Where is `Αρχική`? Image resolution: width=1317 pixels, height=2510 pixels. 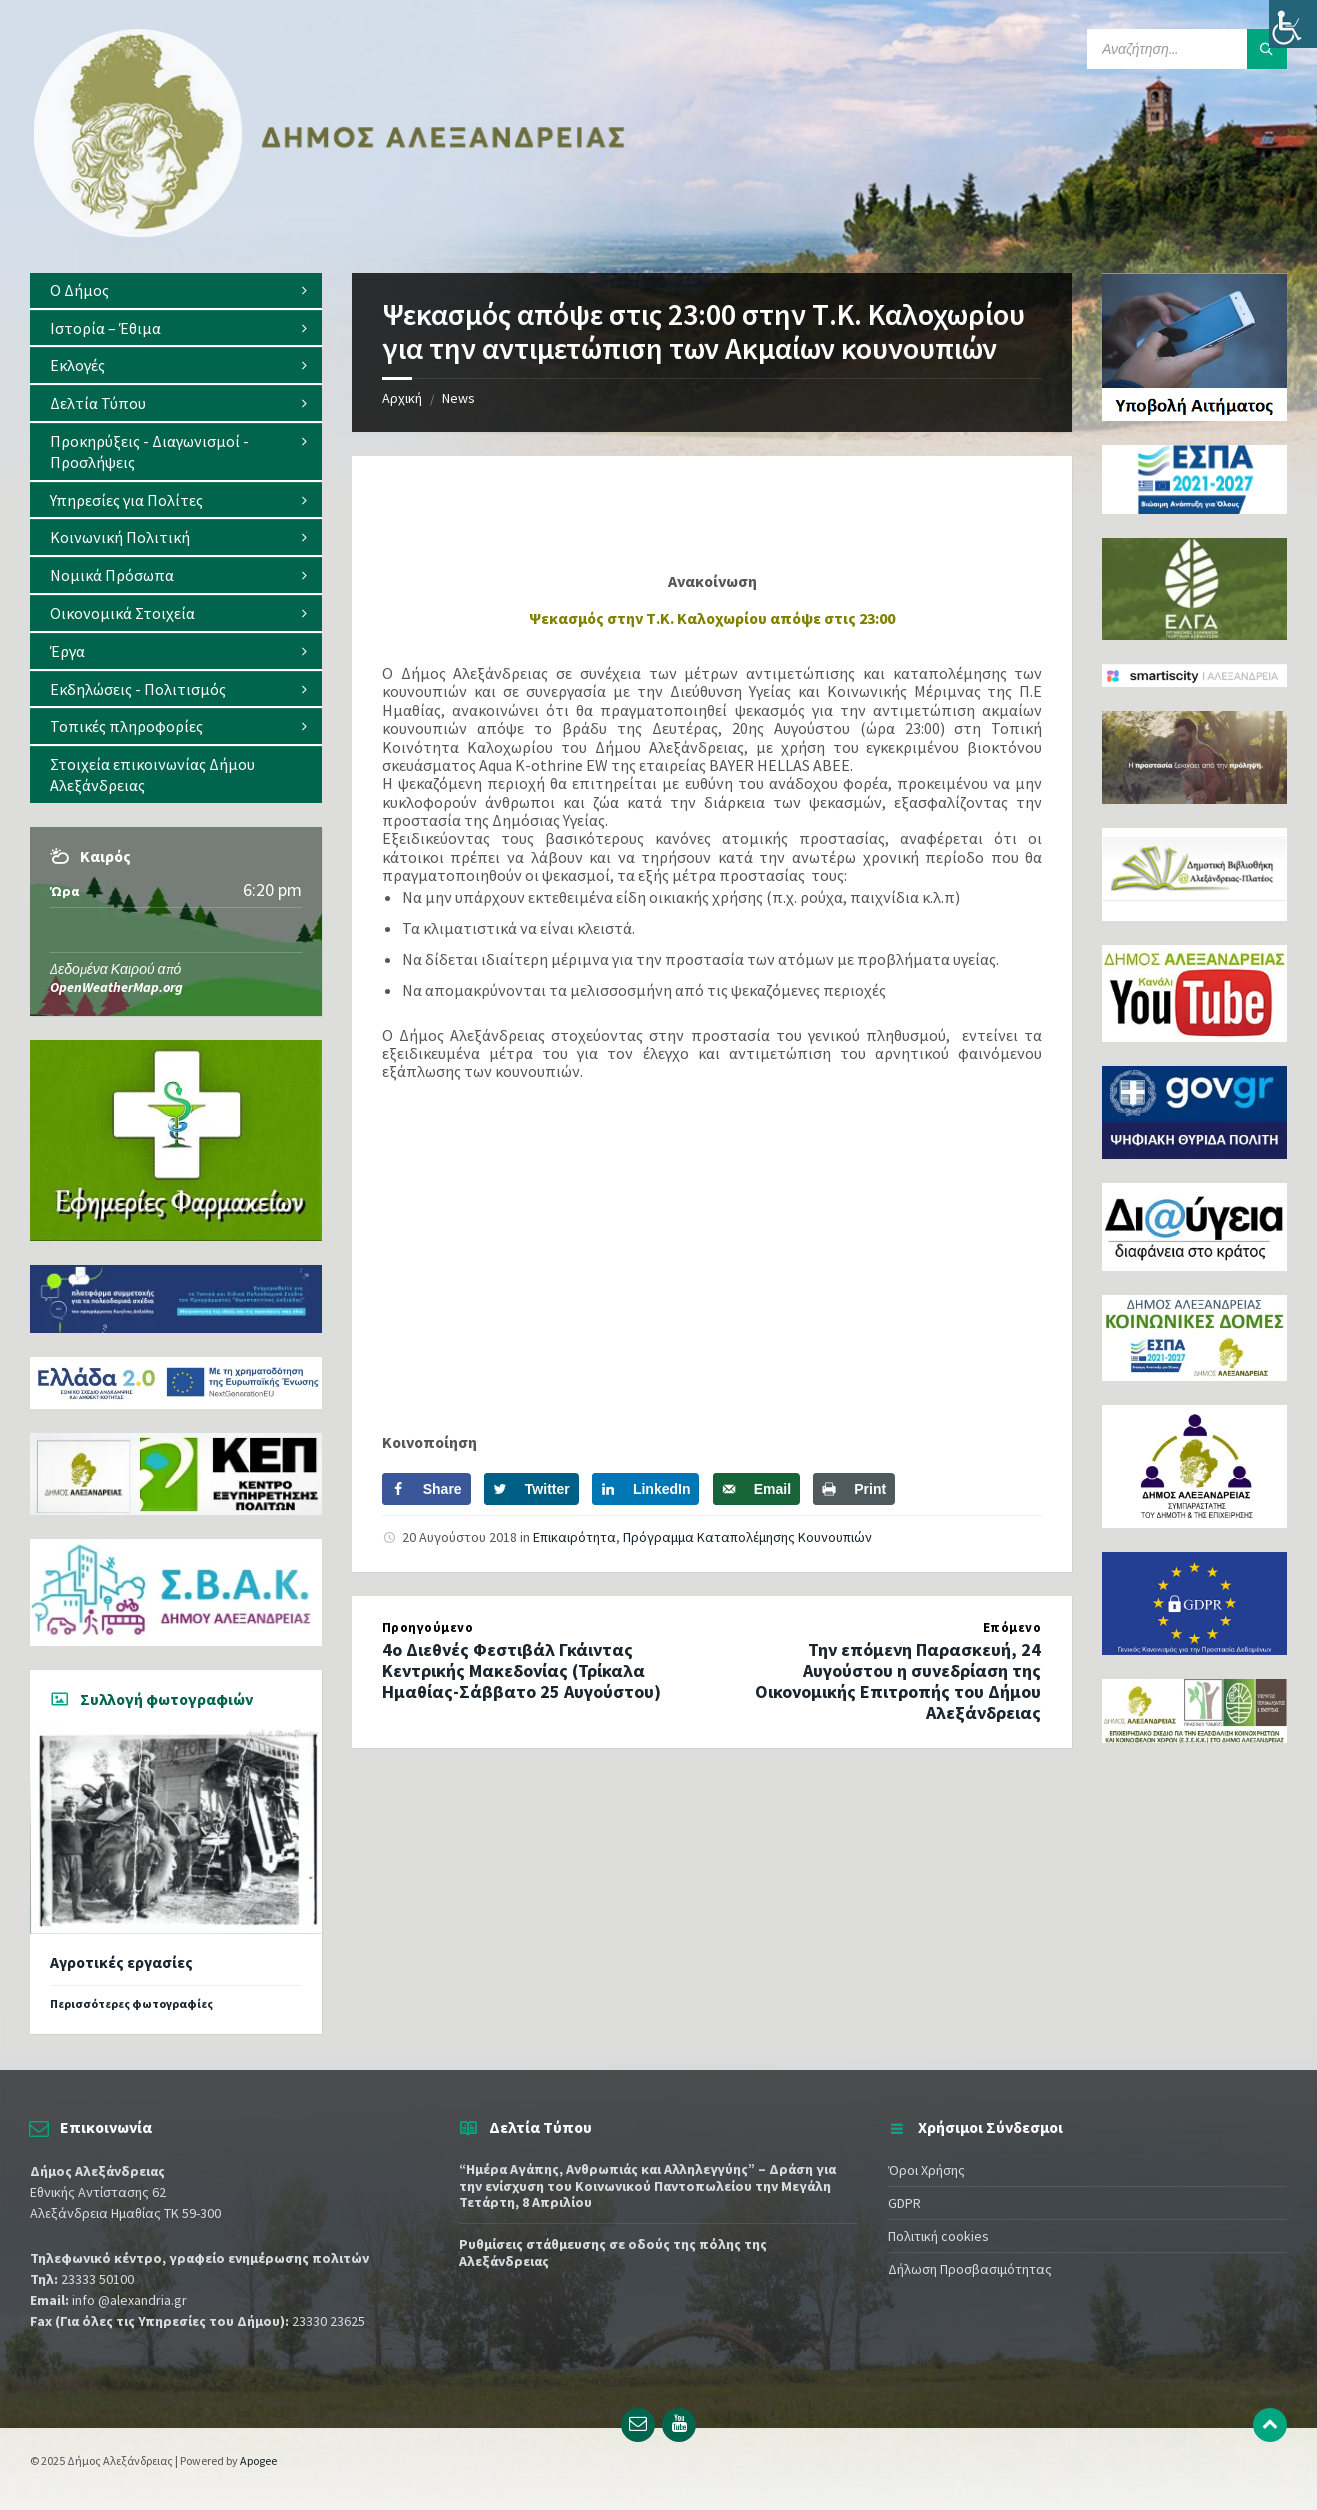 Αρχική is located at coordinates (402, 398).